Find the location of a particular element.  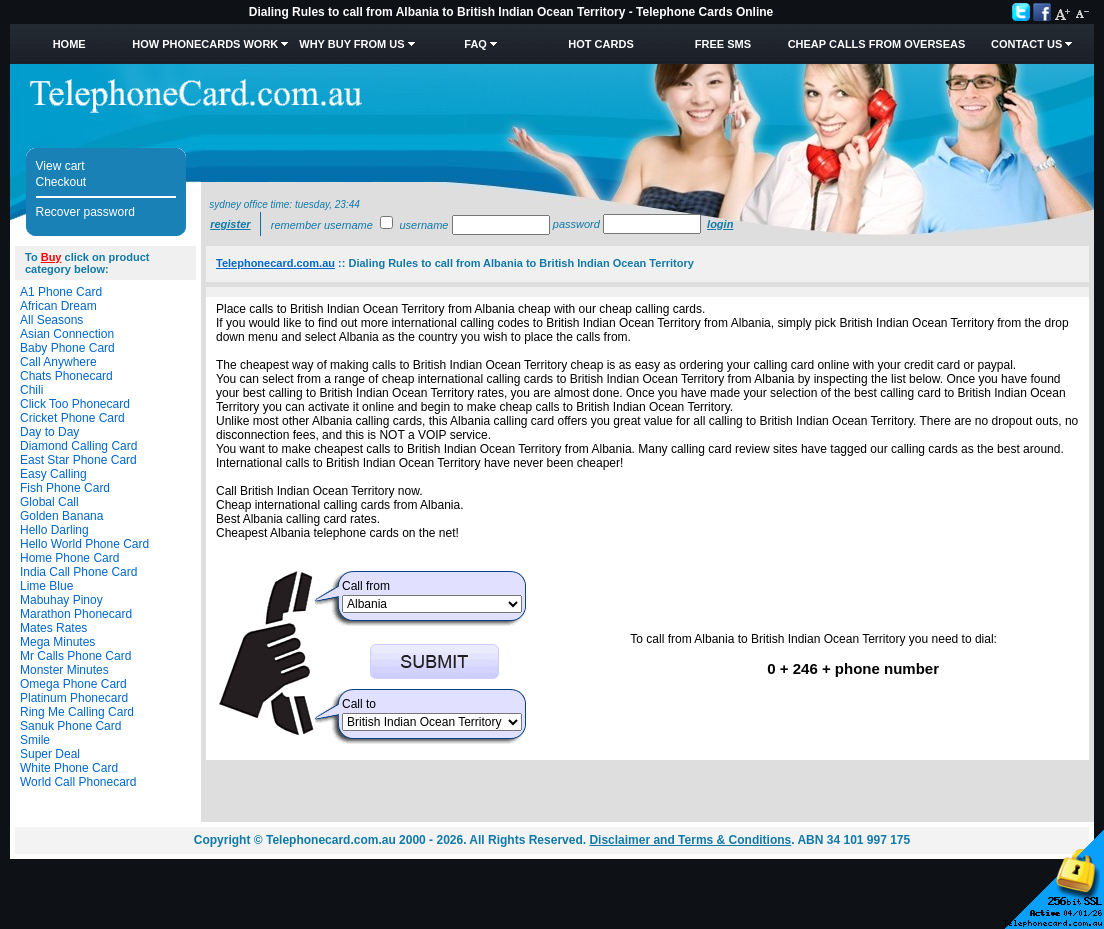

Cheap Calls from Overseas is located at coordinates (877, 44).